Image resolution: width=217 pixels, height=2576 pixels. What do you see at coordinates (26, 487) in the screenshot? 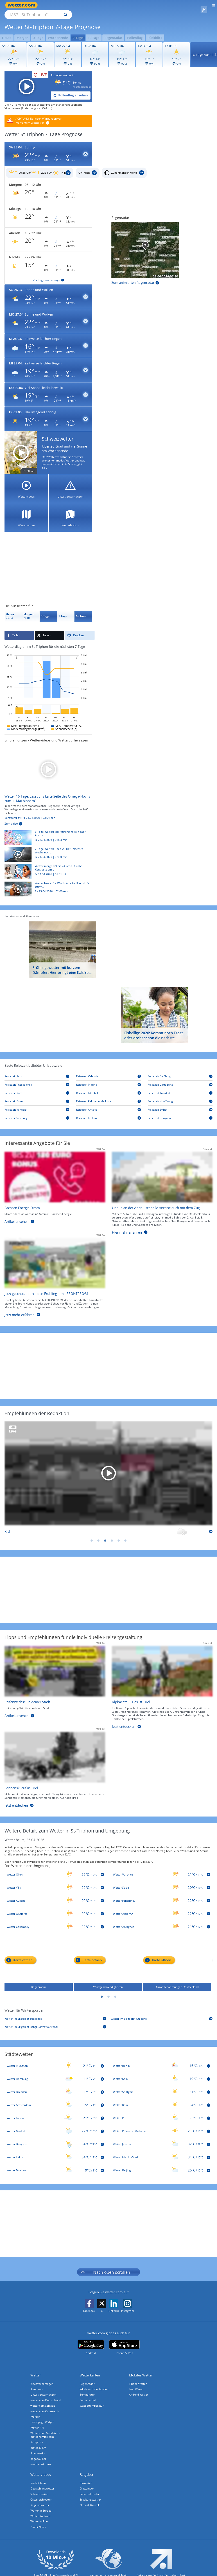
I see `[Wettervideos]` at bounding box center [26, 487].